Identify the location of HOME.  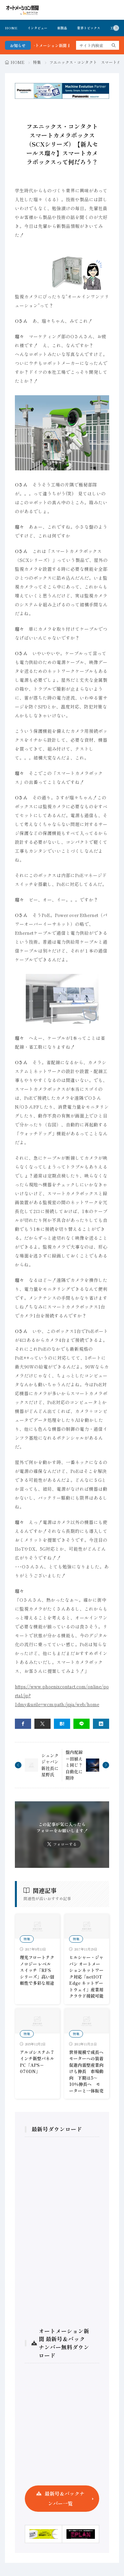
(11, 27).